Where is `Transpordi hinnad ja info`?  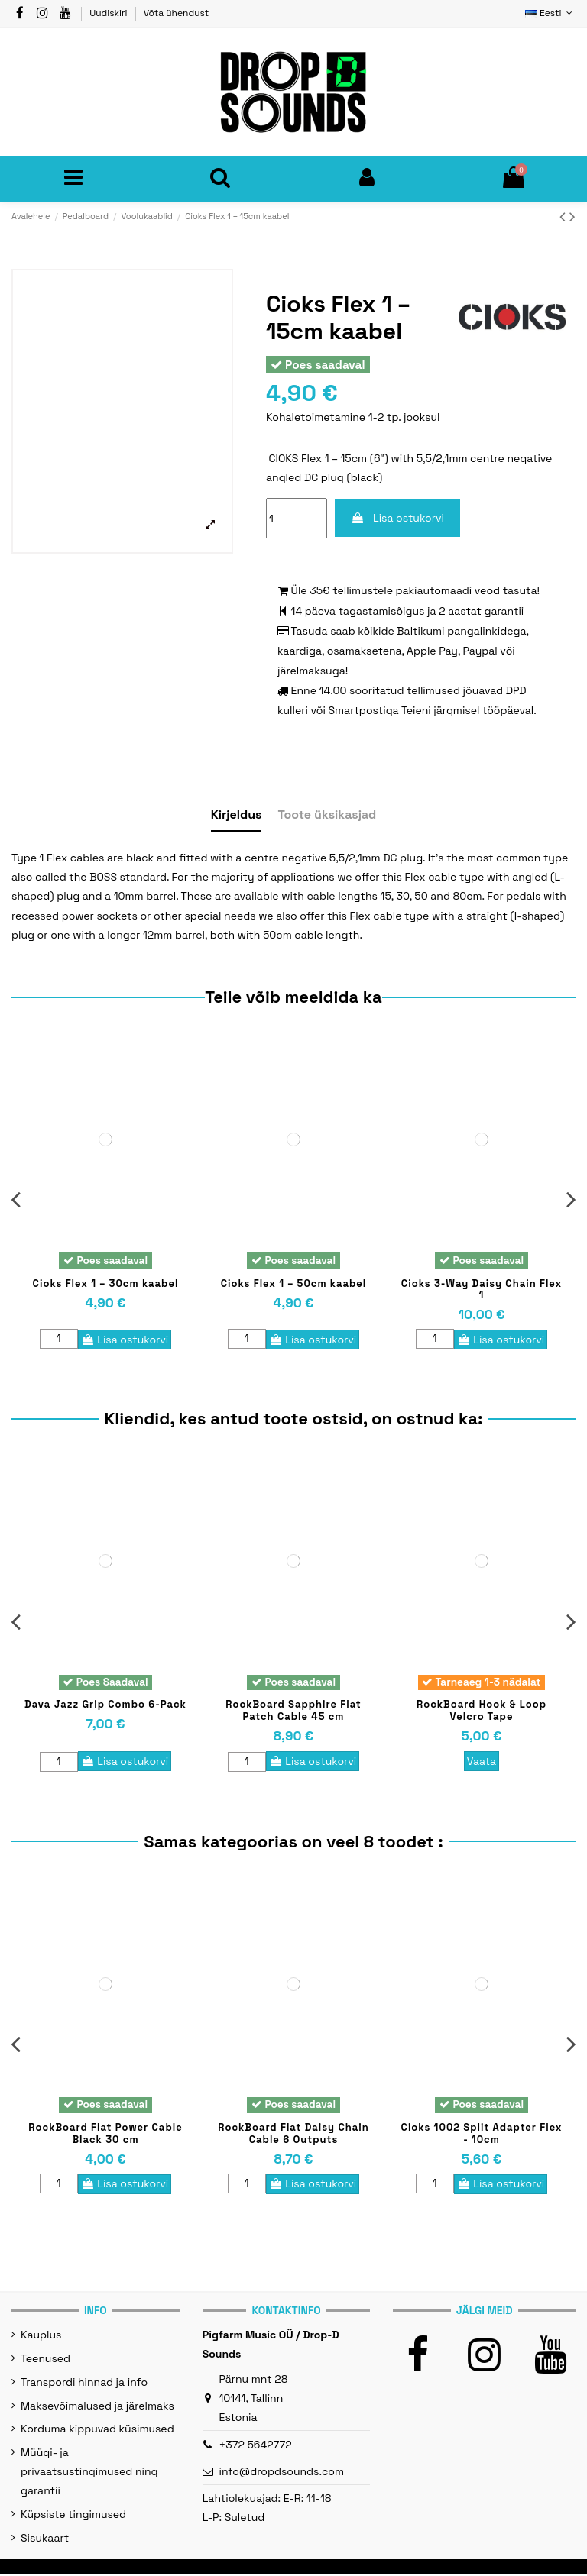 Transpordi hinnad ja info is located at coordinates (84, 2383).